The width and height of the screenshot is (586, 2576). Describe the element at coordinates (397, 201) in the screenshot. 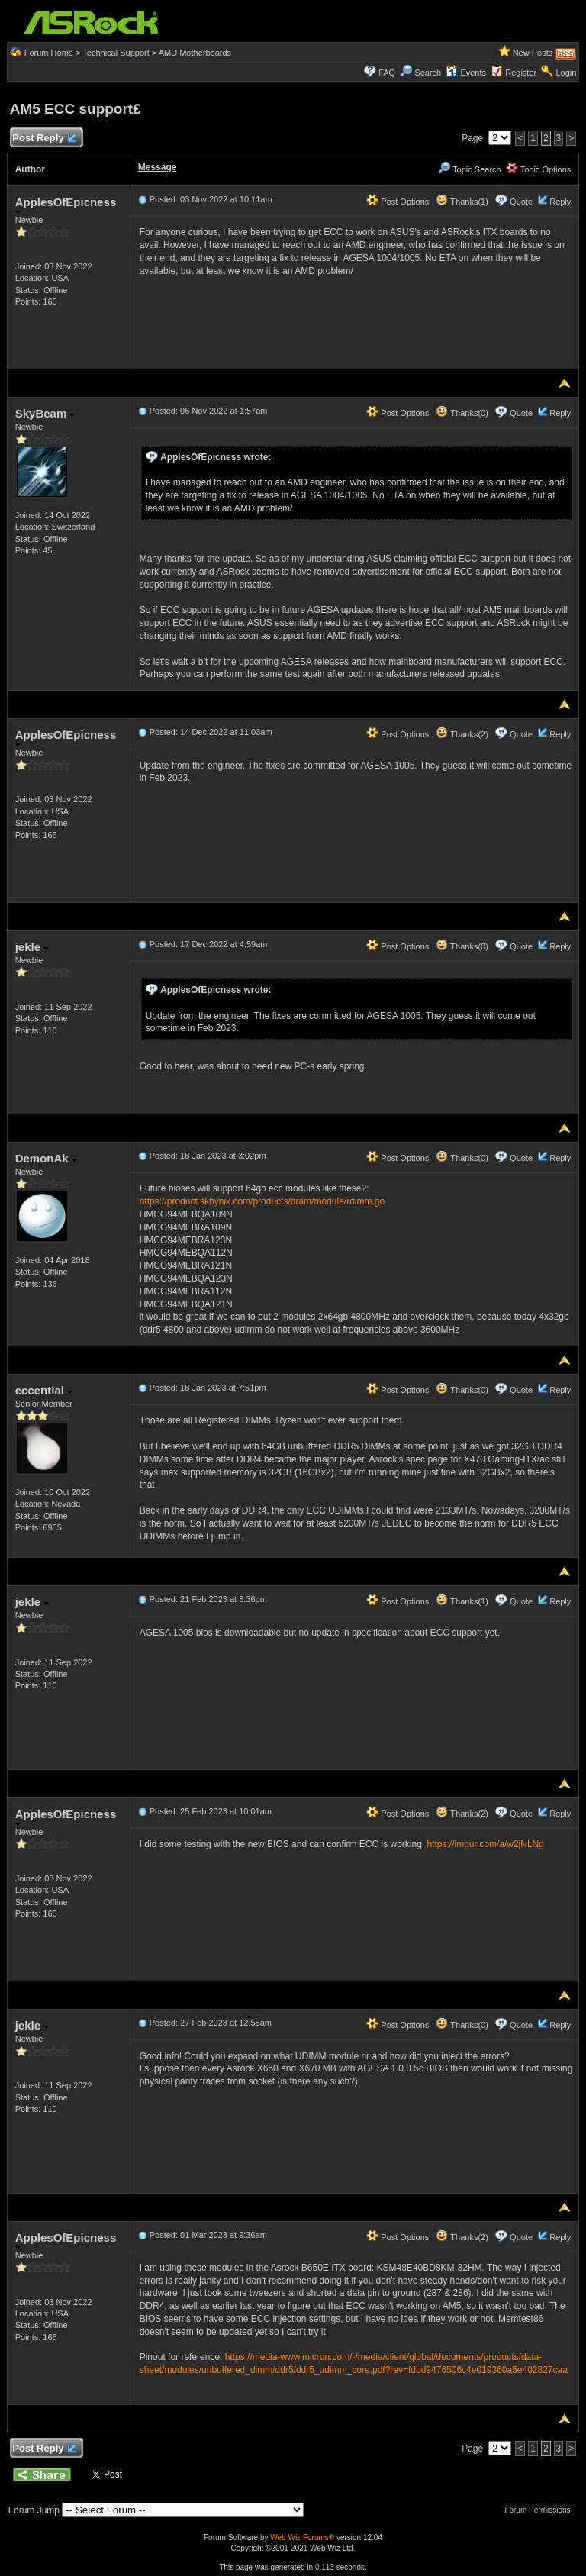

I see `Post Options` at that location.